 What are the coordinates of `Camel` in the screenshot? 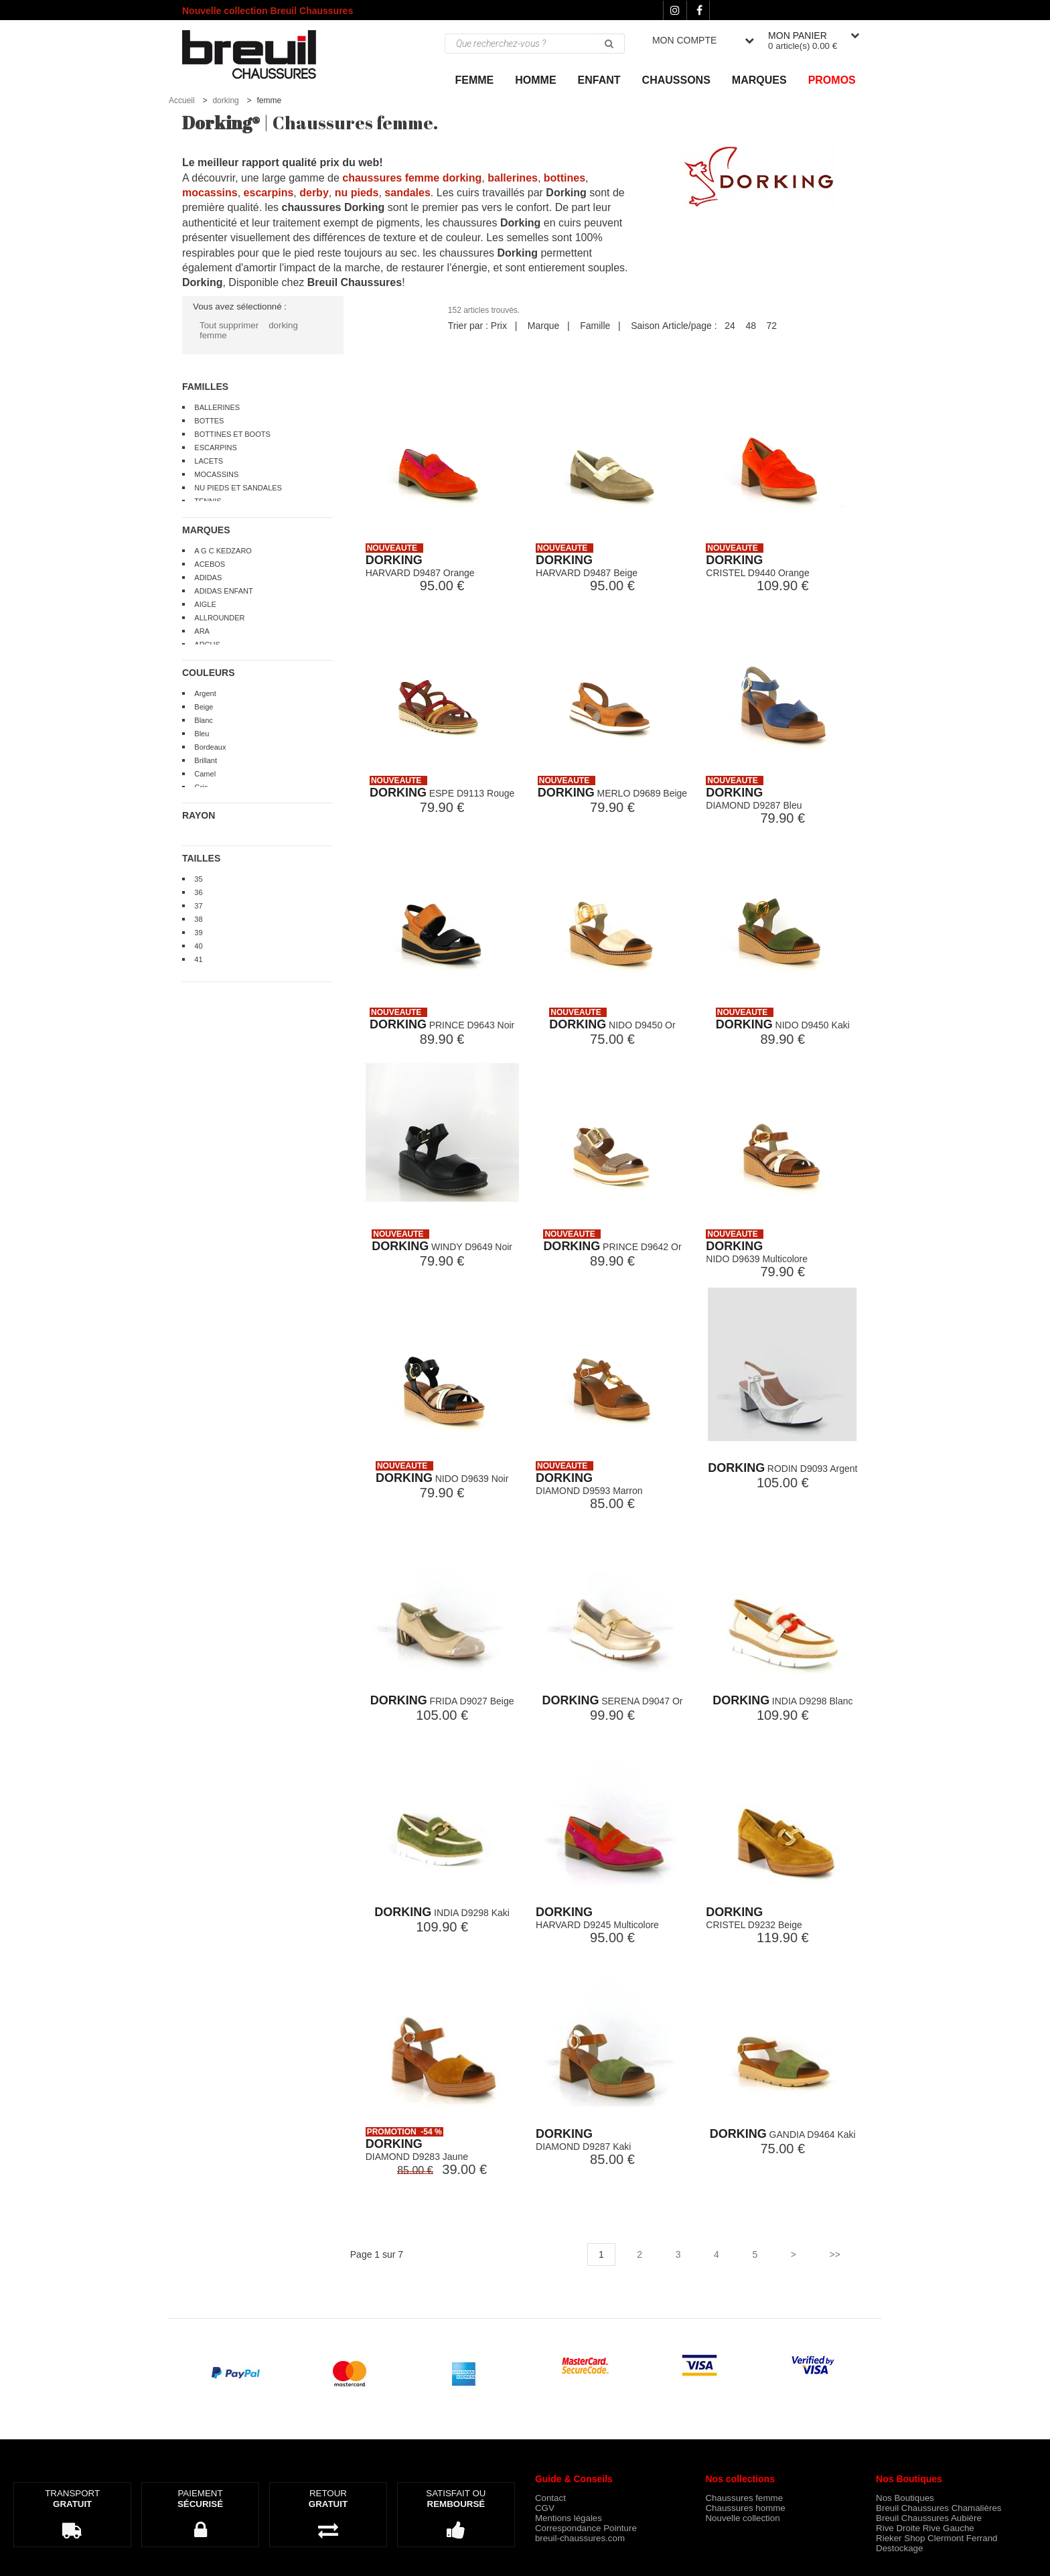 It's located at (205, 774).